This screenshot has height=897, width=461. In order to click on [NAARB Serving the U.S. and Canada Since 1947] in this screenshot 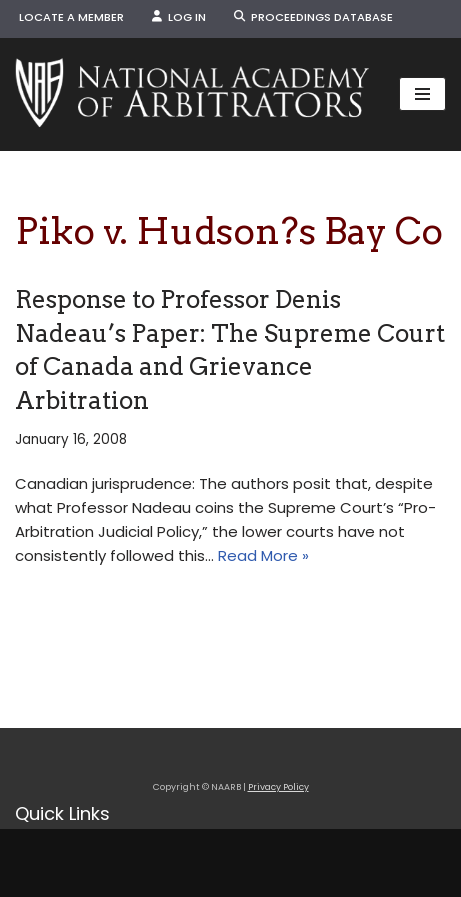, I will do `click(192, 94)`.